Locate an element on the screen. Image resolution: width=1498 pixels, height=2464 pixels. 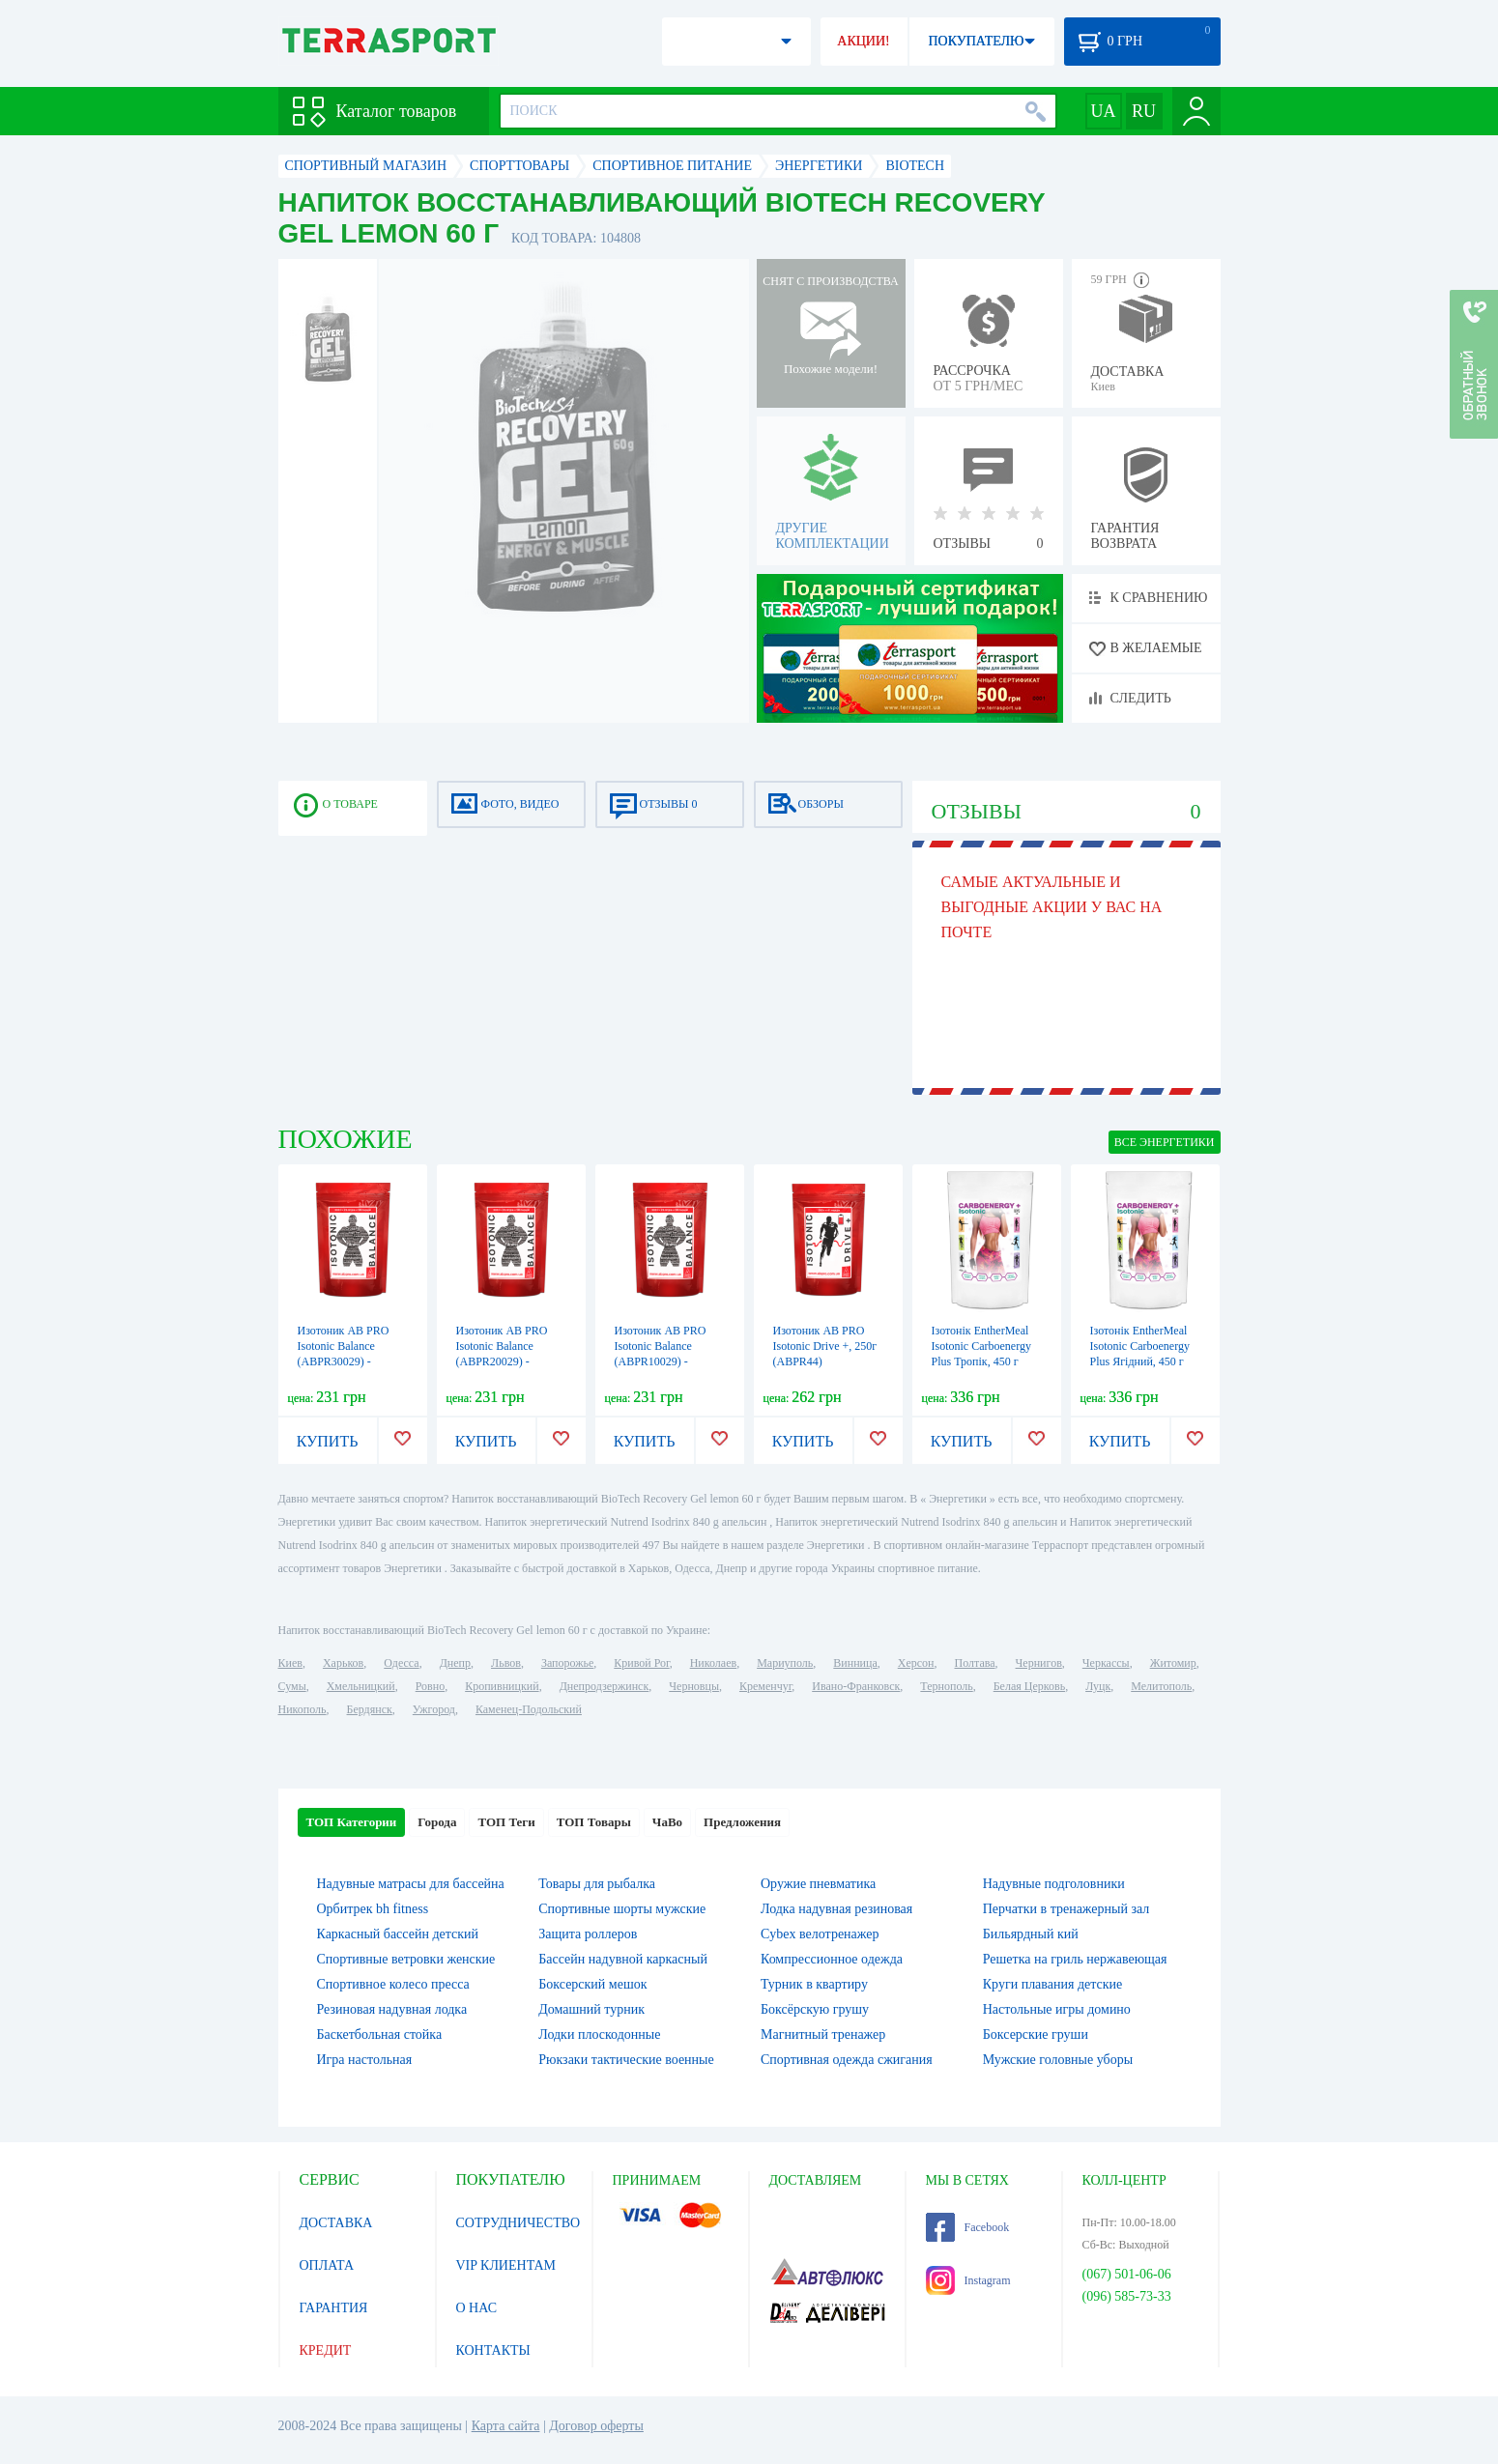
Винница is located at coordinates (855, 1663).